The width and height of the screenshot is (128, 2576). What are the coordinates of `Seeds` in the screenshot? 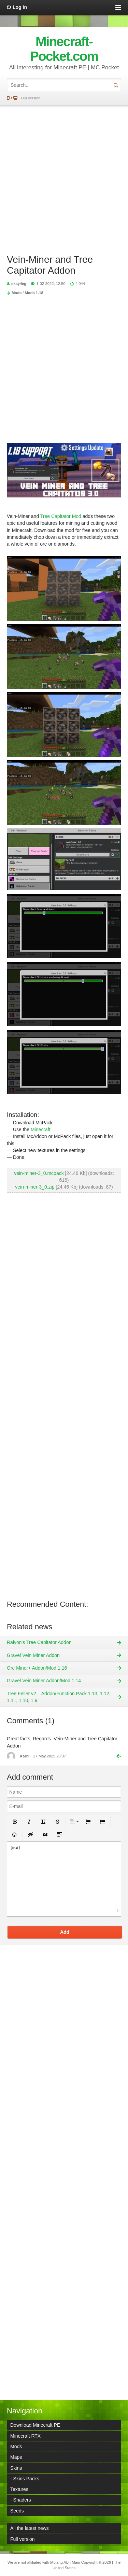 It's located at (17, 2510).